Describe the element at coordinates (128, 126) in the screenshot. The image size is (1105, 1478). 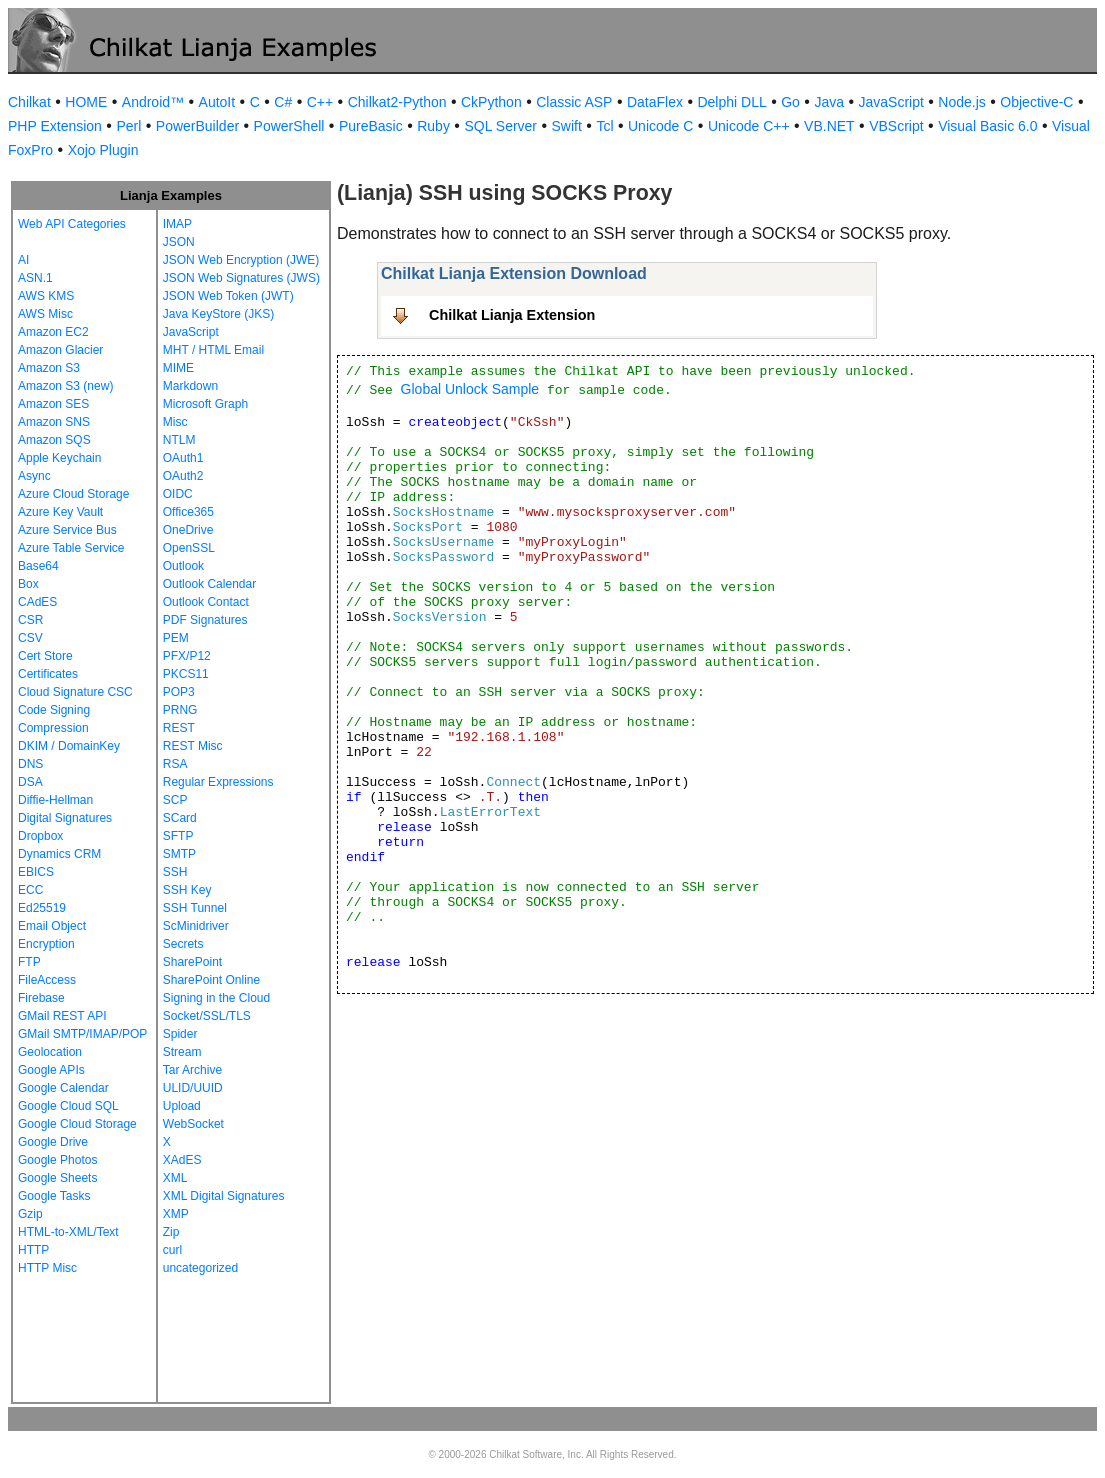
I see `Perl` at that location.